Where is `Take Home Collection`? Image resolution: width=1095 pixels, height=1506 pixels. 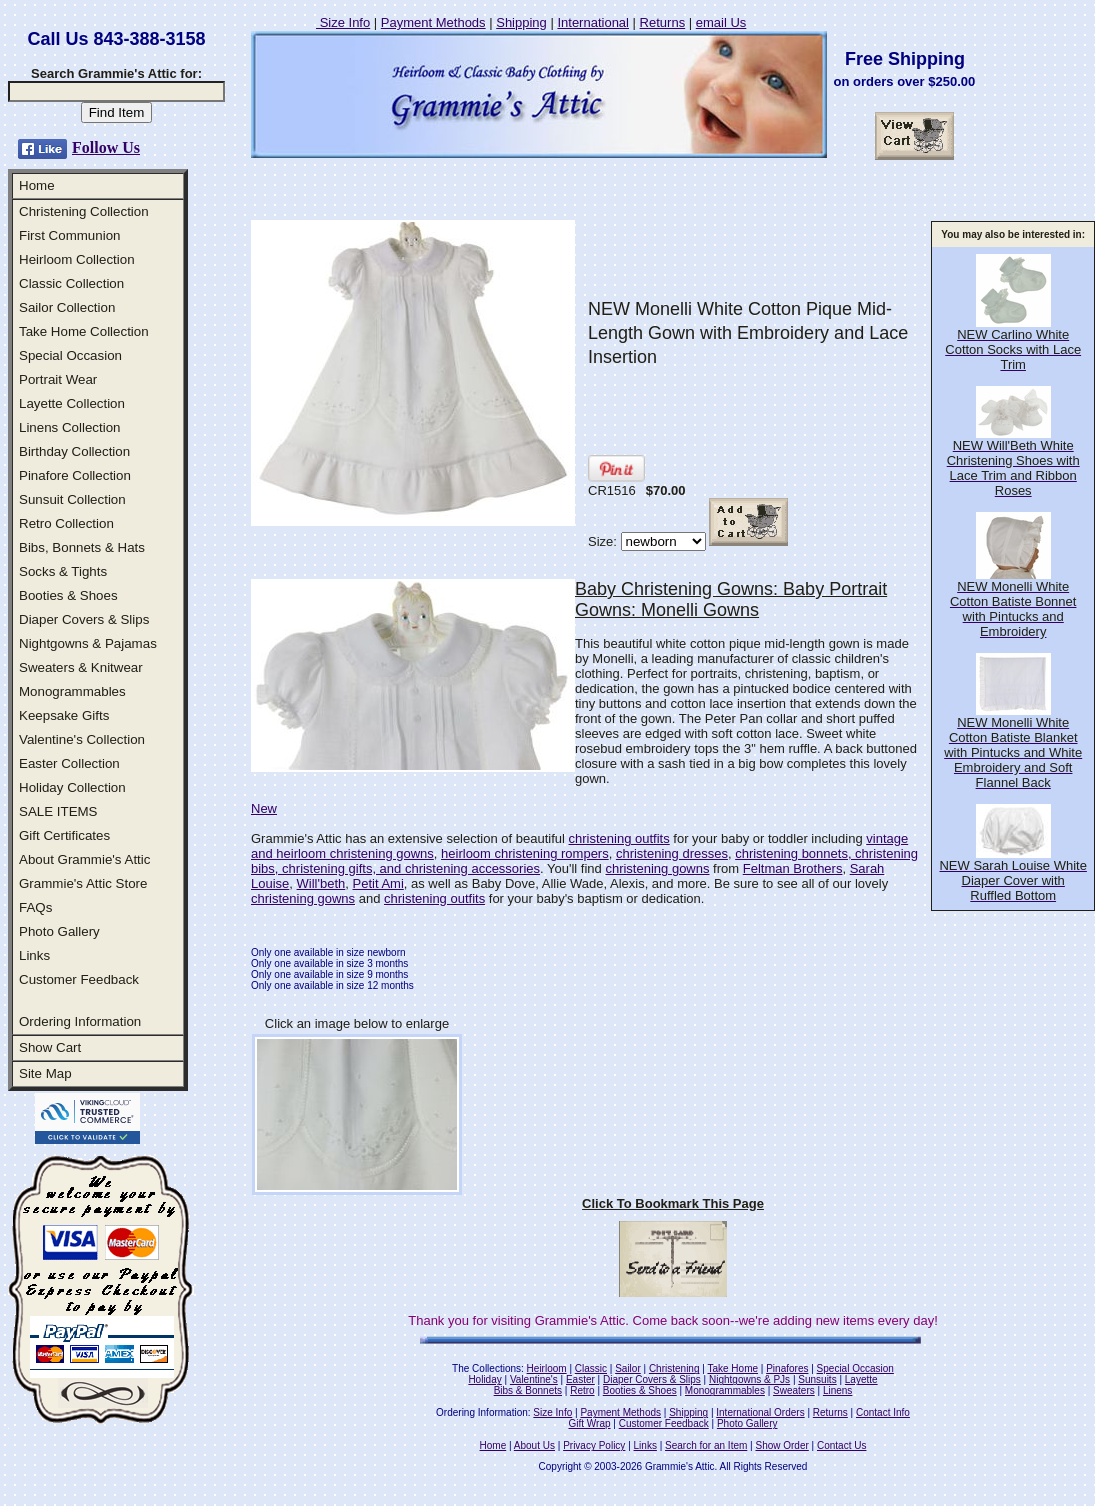
Take Home Collection is located at coordinates (84, 331).